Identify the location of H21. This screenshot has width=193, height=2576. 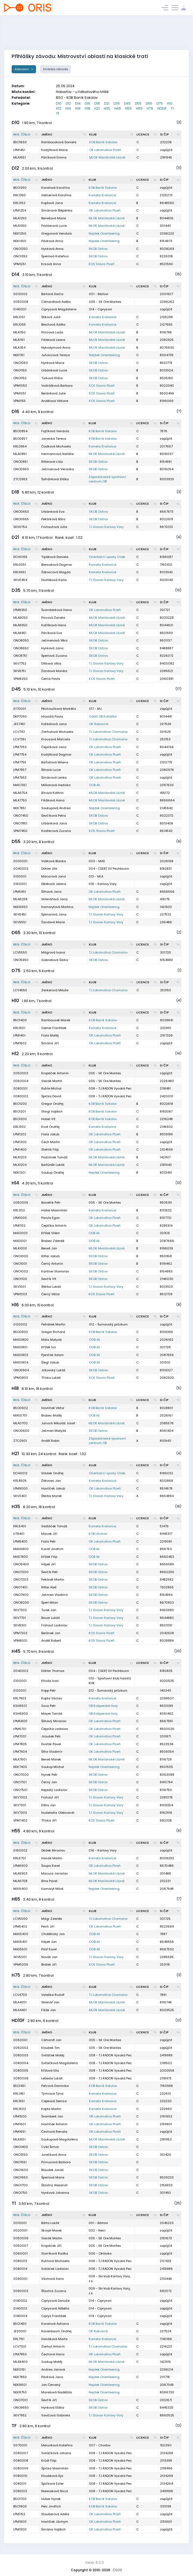
(97, 108).